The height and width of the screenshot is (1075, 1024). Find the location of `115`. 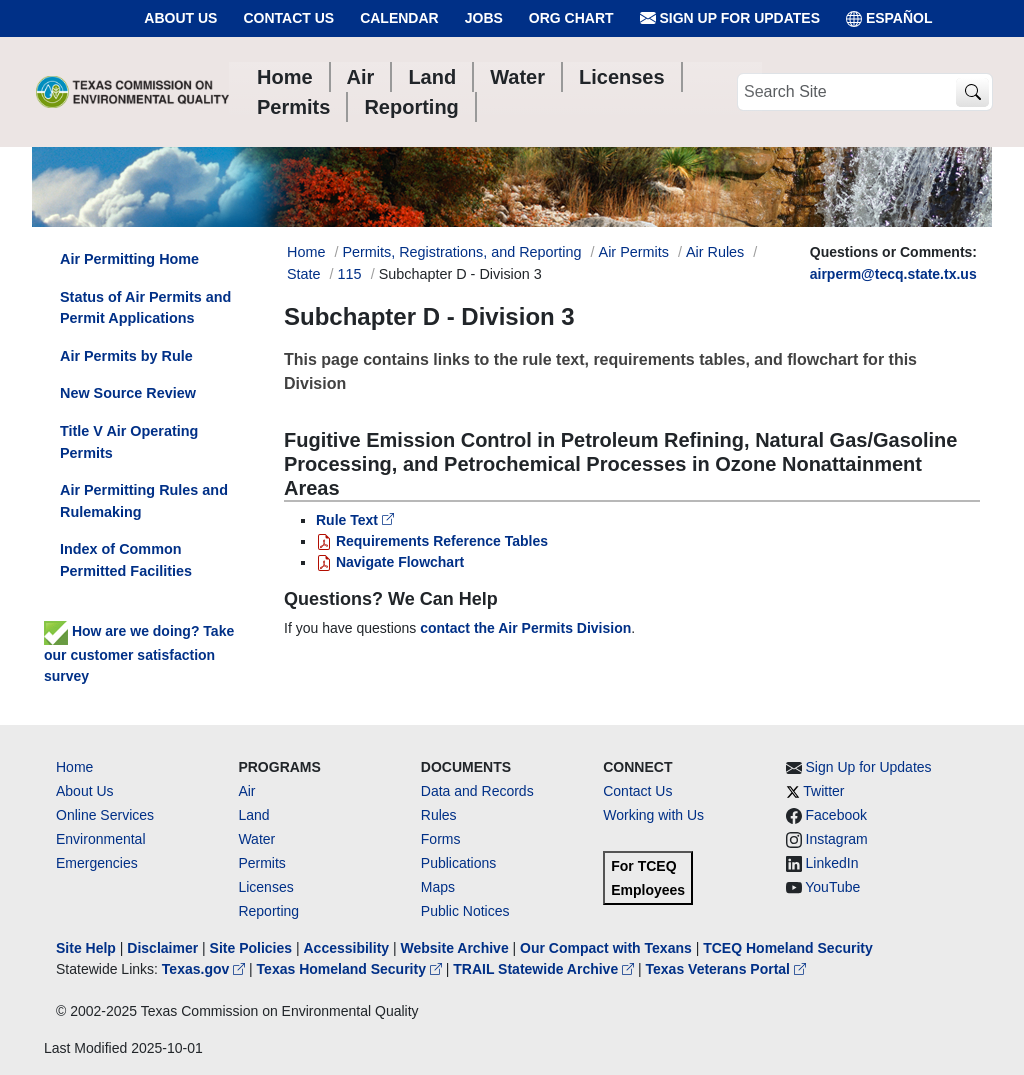

115 is located at coordinates (350, 274).